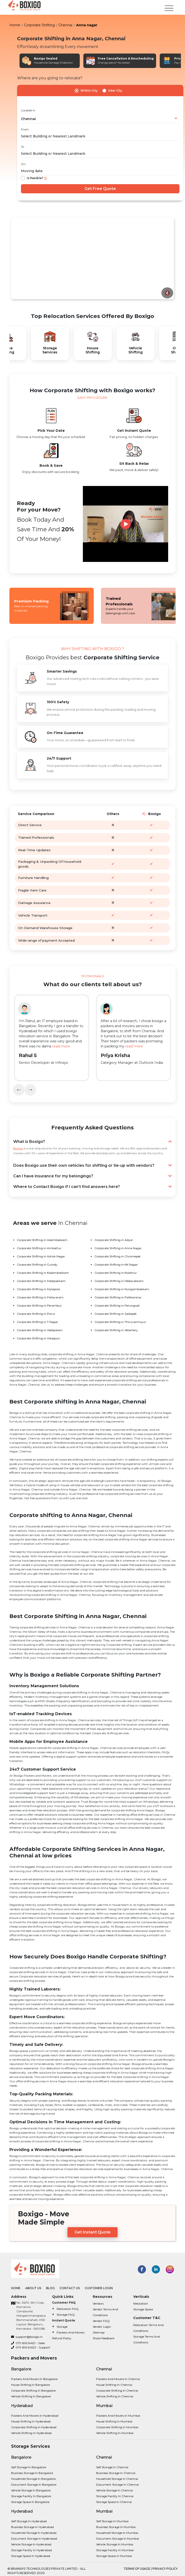 The height and width of the screenshot is (2576, 185). What do you see at coordinates (34, 2538) in the screenshot?
I see `Document Storage in Hyderabad` at bounding box center [34, 2538].